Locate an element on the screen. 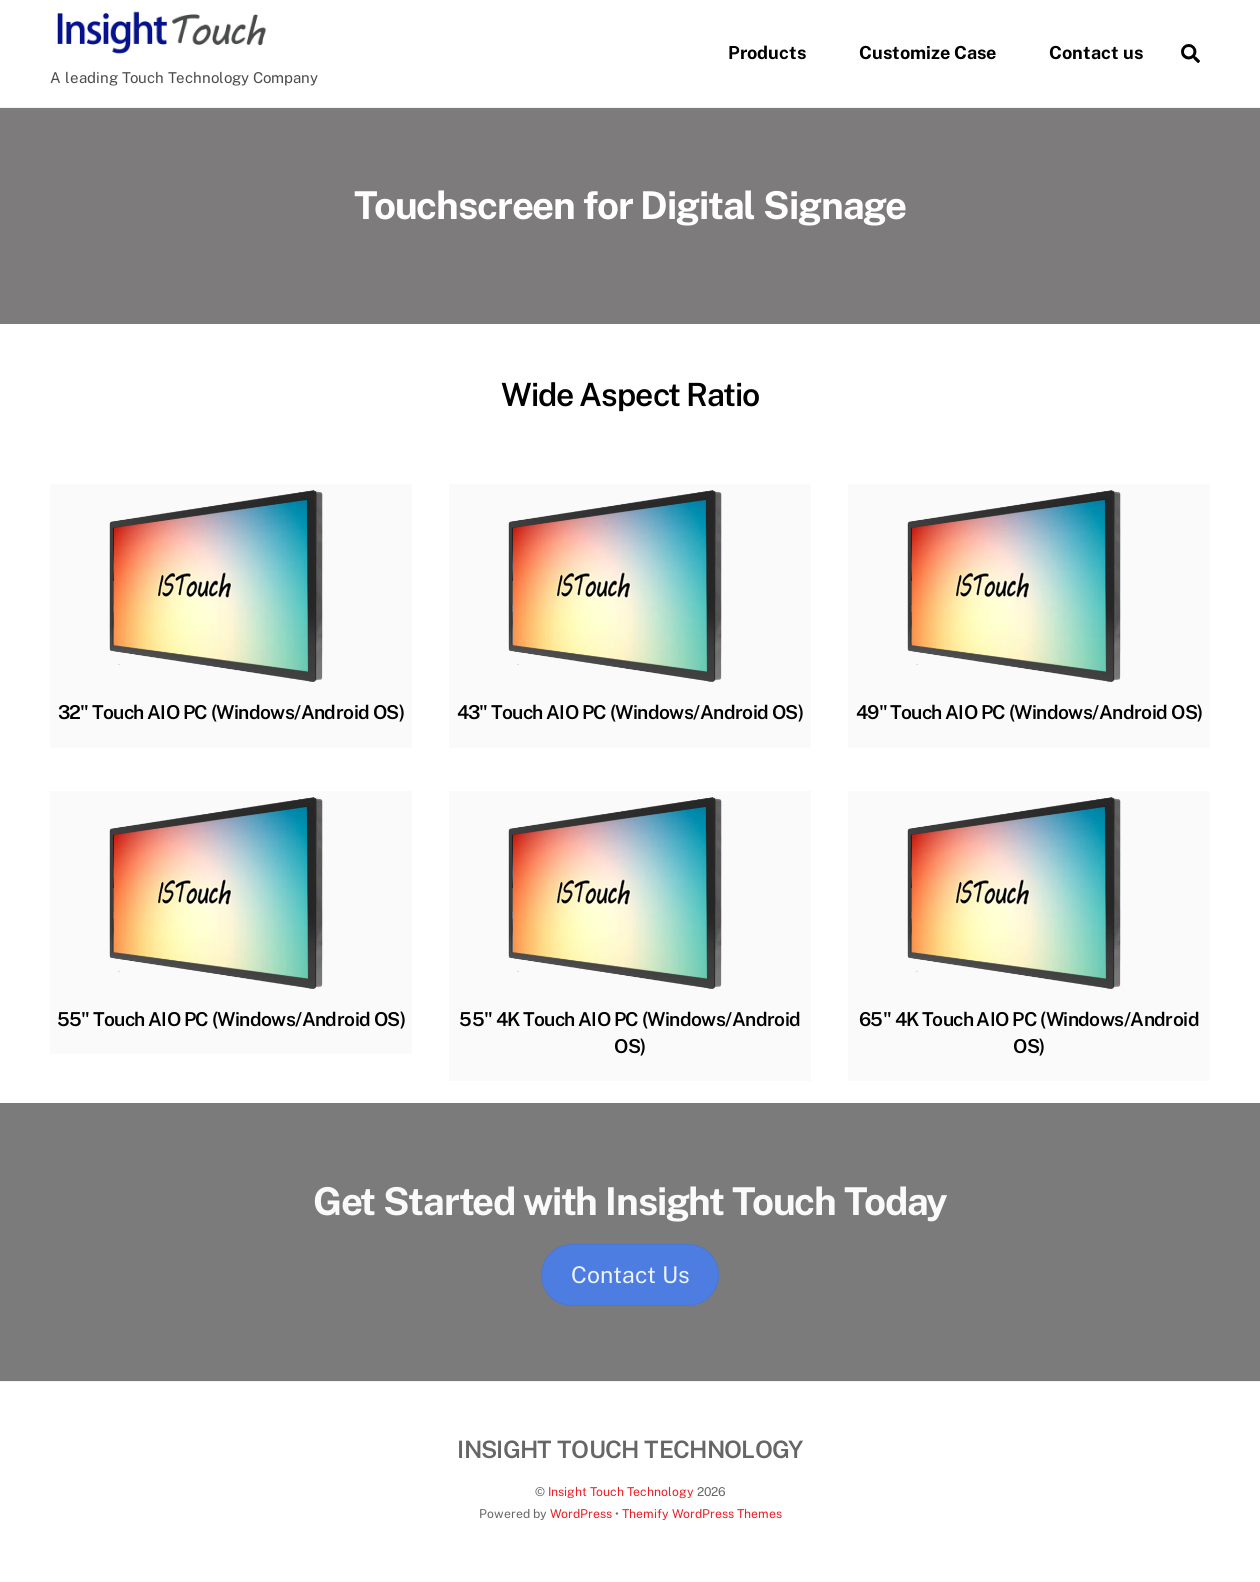  49" Touch AIO PC (Windows/Android OS) is located at coordinates (1029, 712).